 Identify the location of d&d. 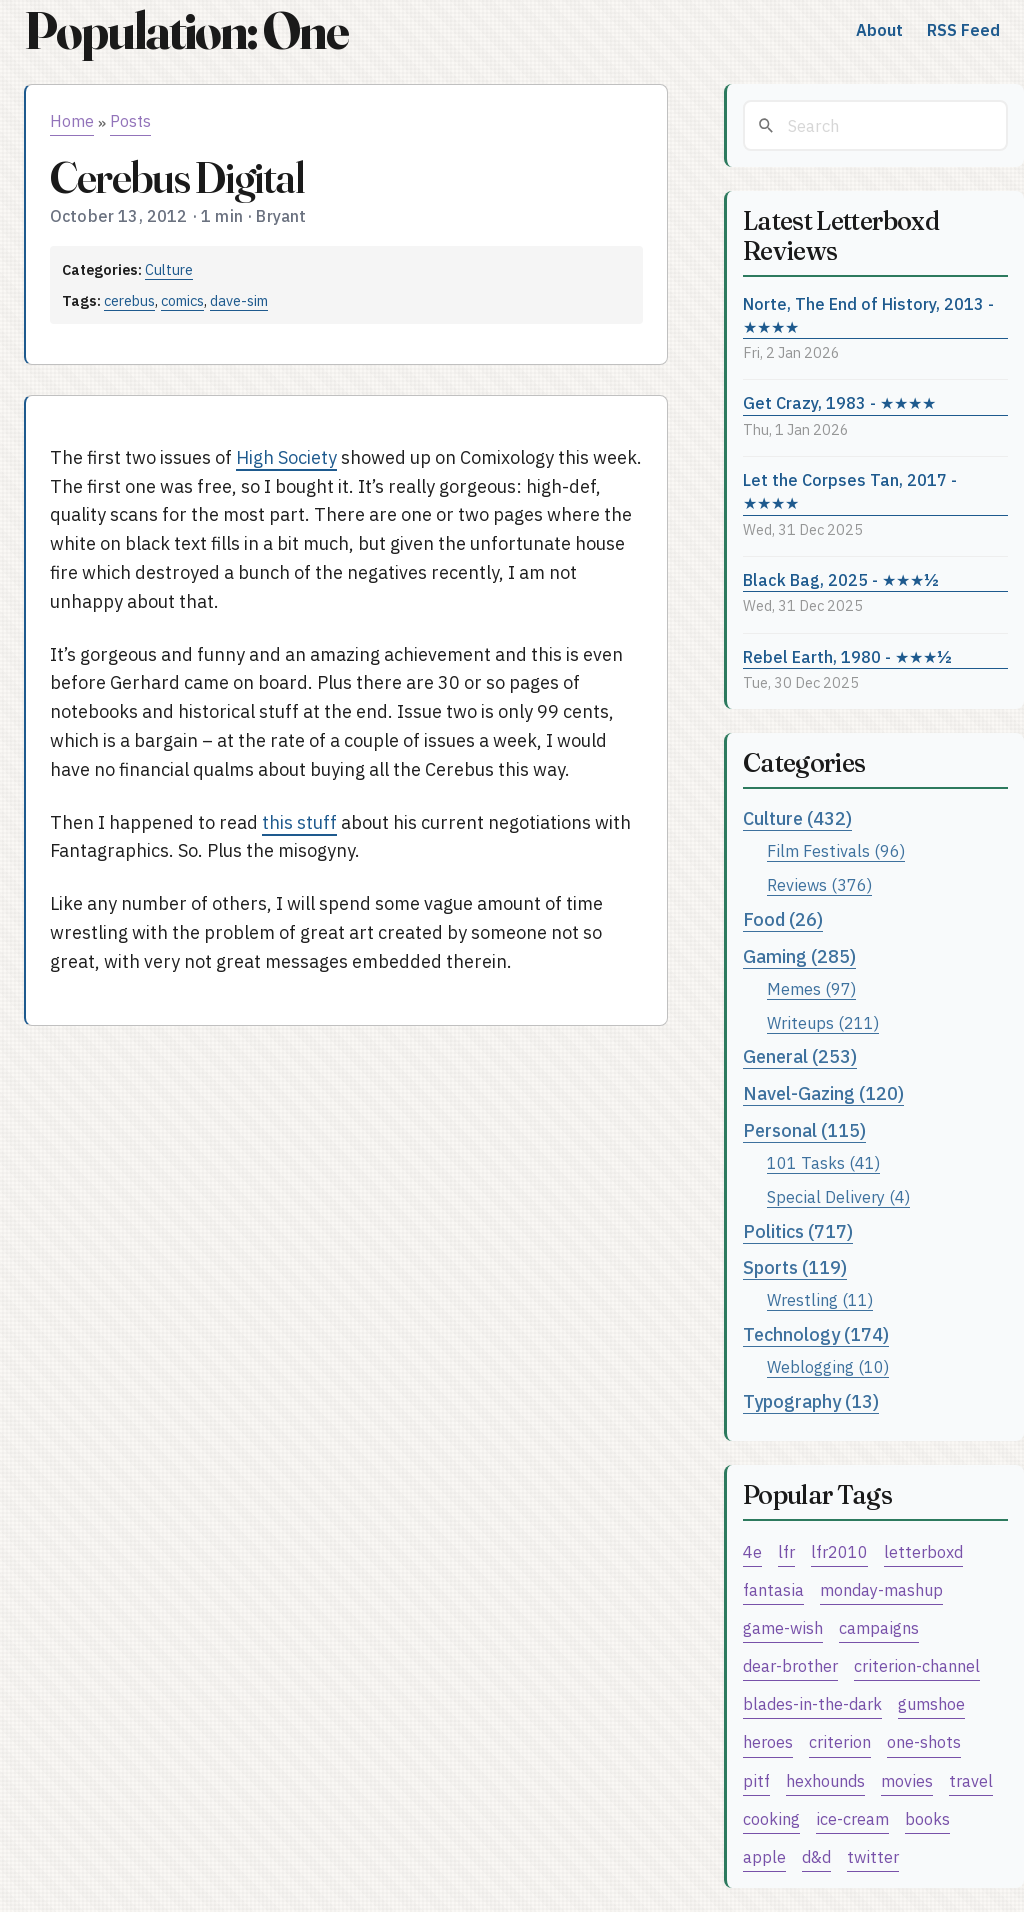
(816, 1856).